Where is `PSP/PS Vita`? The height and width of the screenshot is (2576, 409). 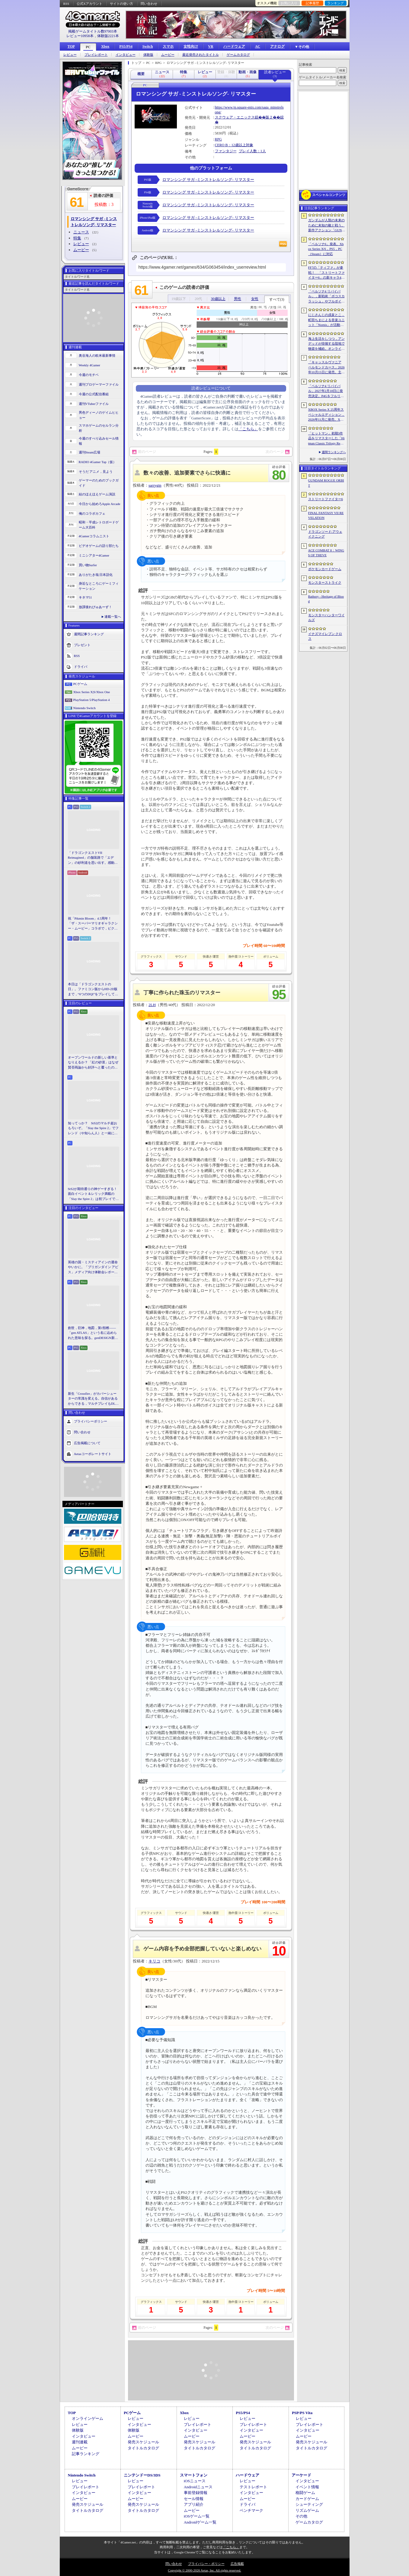
PSP/PS Vita is located at coordinates (302, 2412).